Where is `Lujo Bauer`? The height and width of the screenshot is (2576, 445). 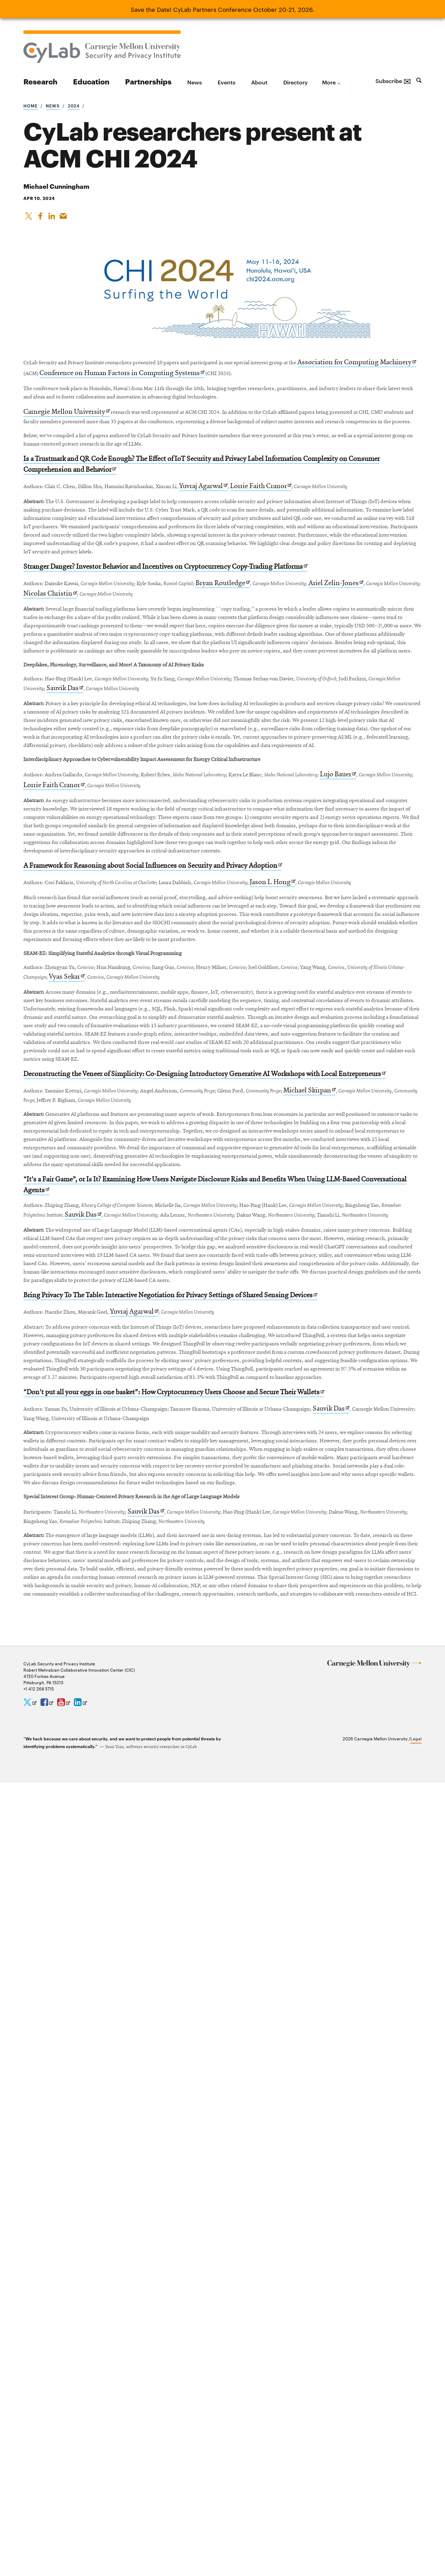
Lujo Bauer is located at coordinates (76, 1040).